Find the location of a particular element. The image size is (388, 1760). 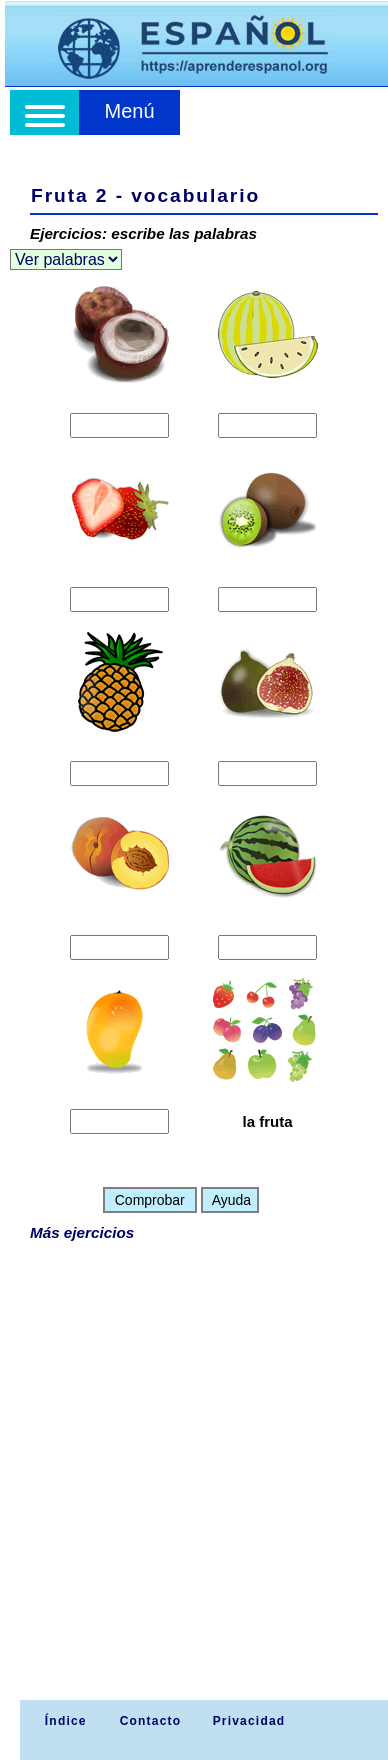

Contacto is located at coordinates (151, 1721).